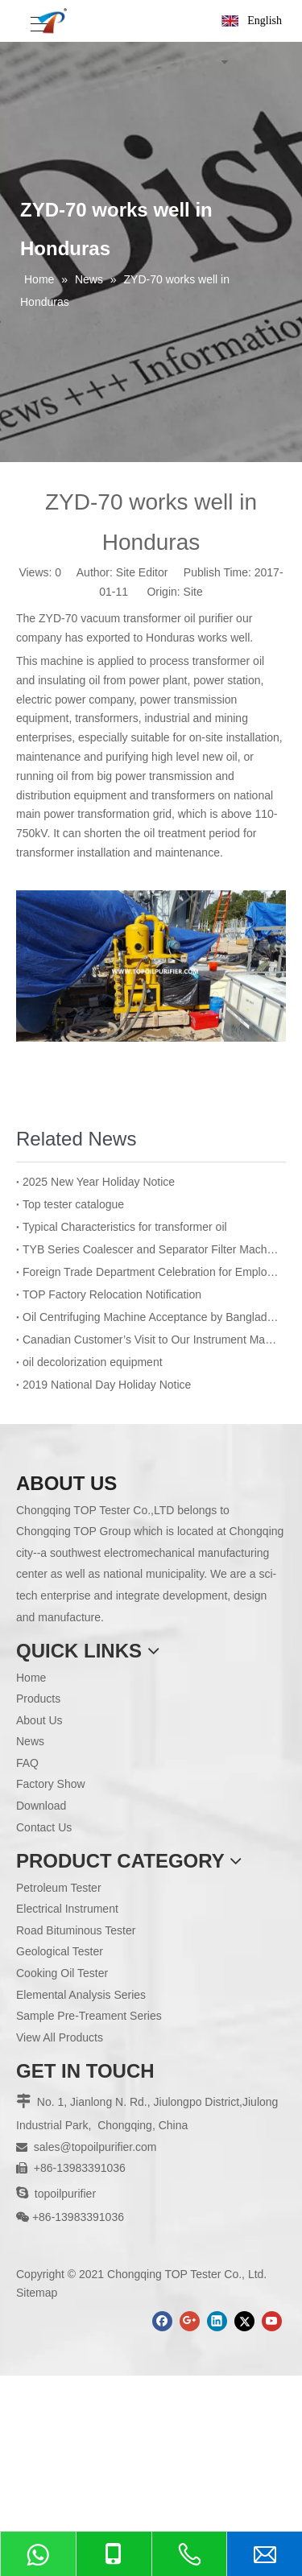 The image size is (302, 2576). Describe the element at coordinates (272, 2321) in the screenshot. I see `[Youtube]` at that location.